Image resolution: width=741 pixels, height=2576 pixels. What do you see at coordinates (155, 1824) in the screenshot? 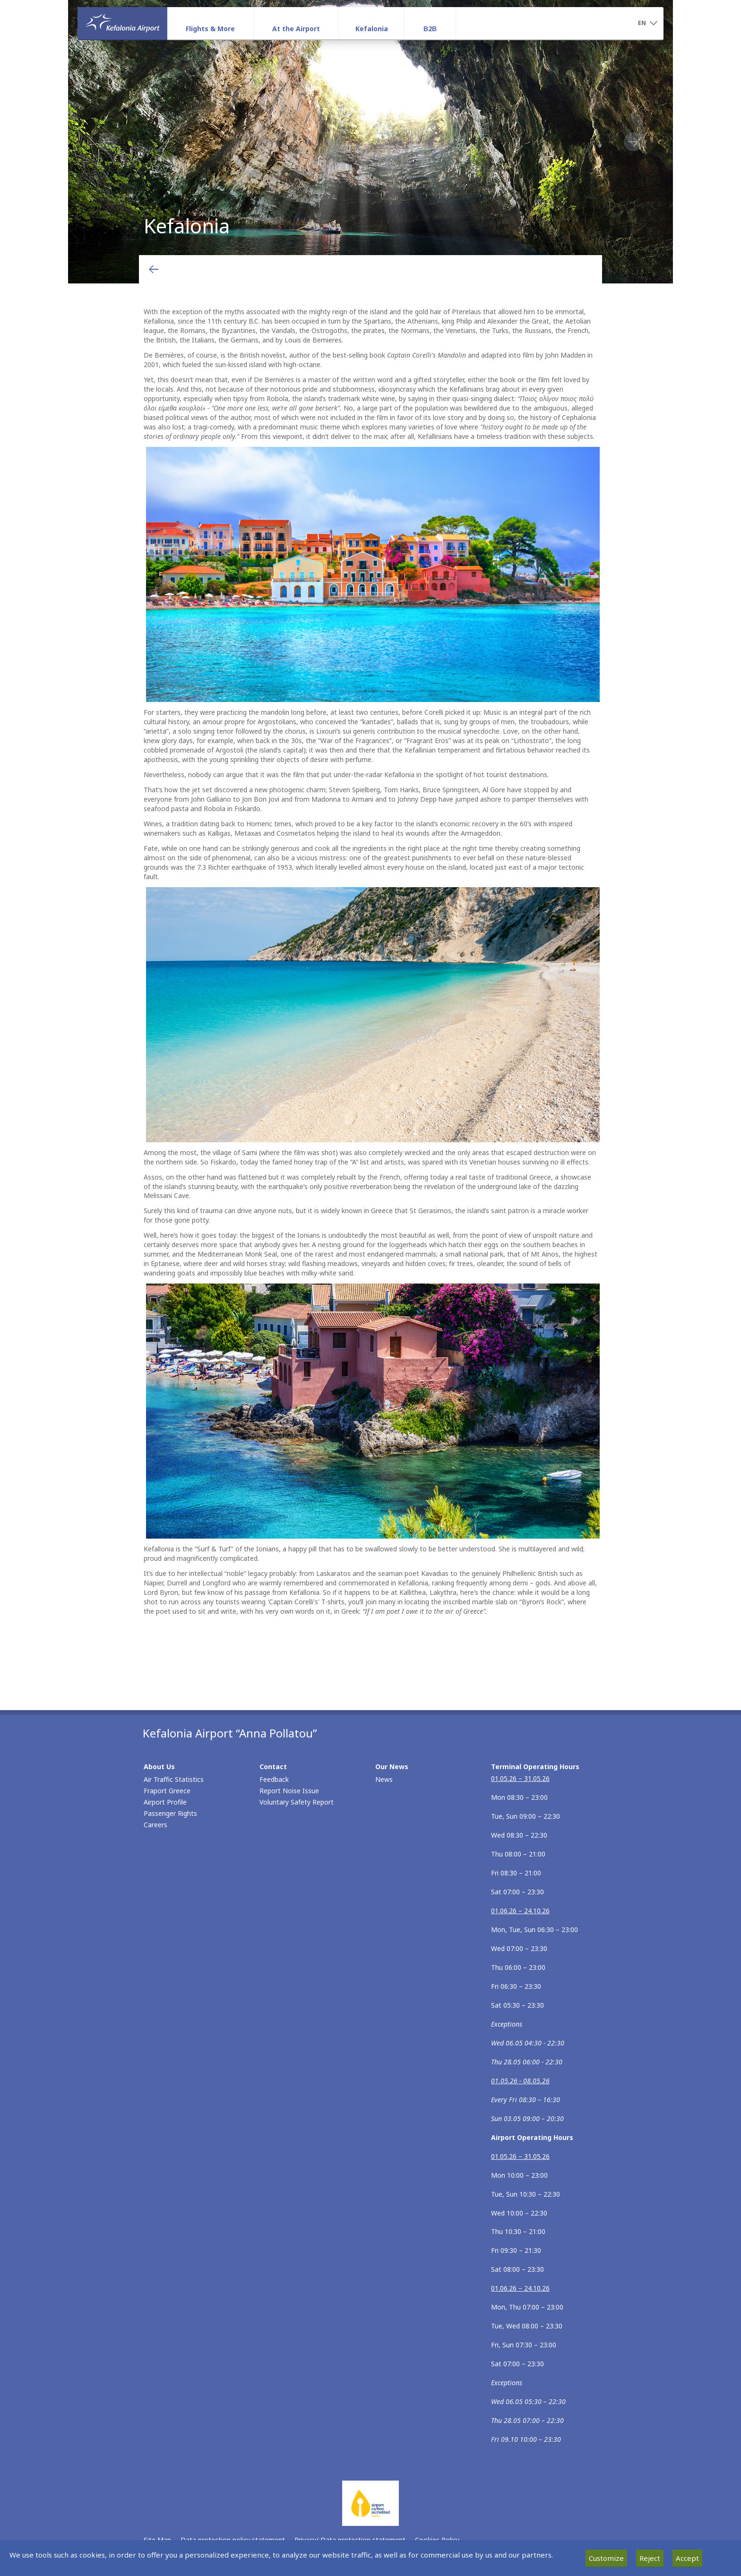
I see `Careers` at bounding box center [155, 1824].